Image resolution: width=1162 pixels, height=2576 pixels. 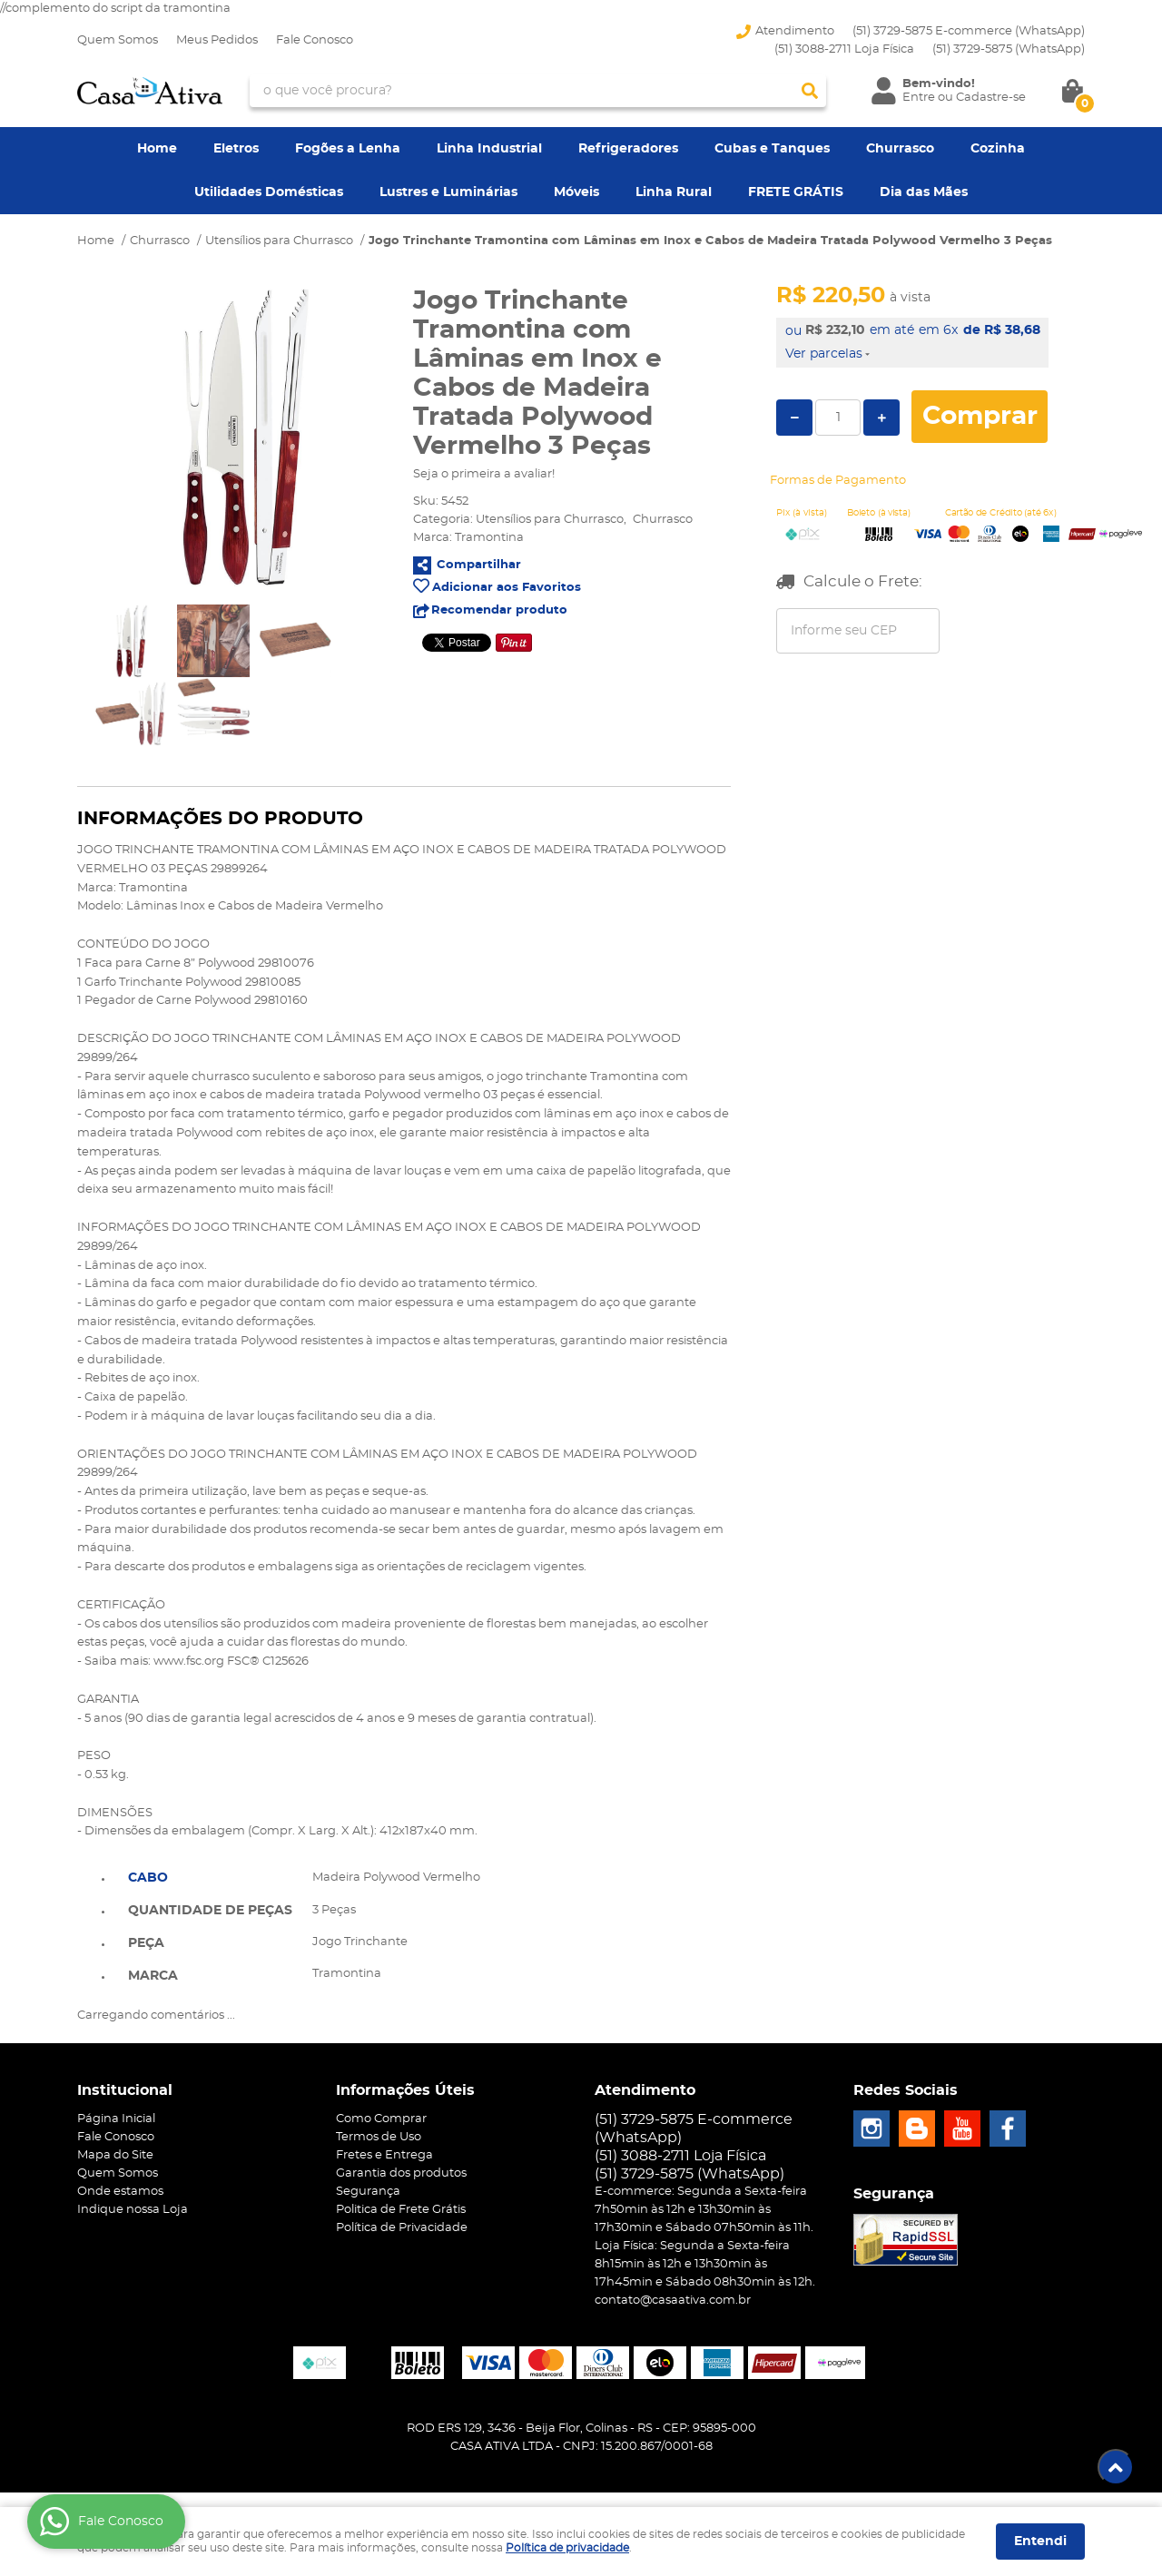 I want to click on Marca, so click(x=153, y=1976).